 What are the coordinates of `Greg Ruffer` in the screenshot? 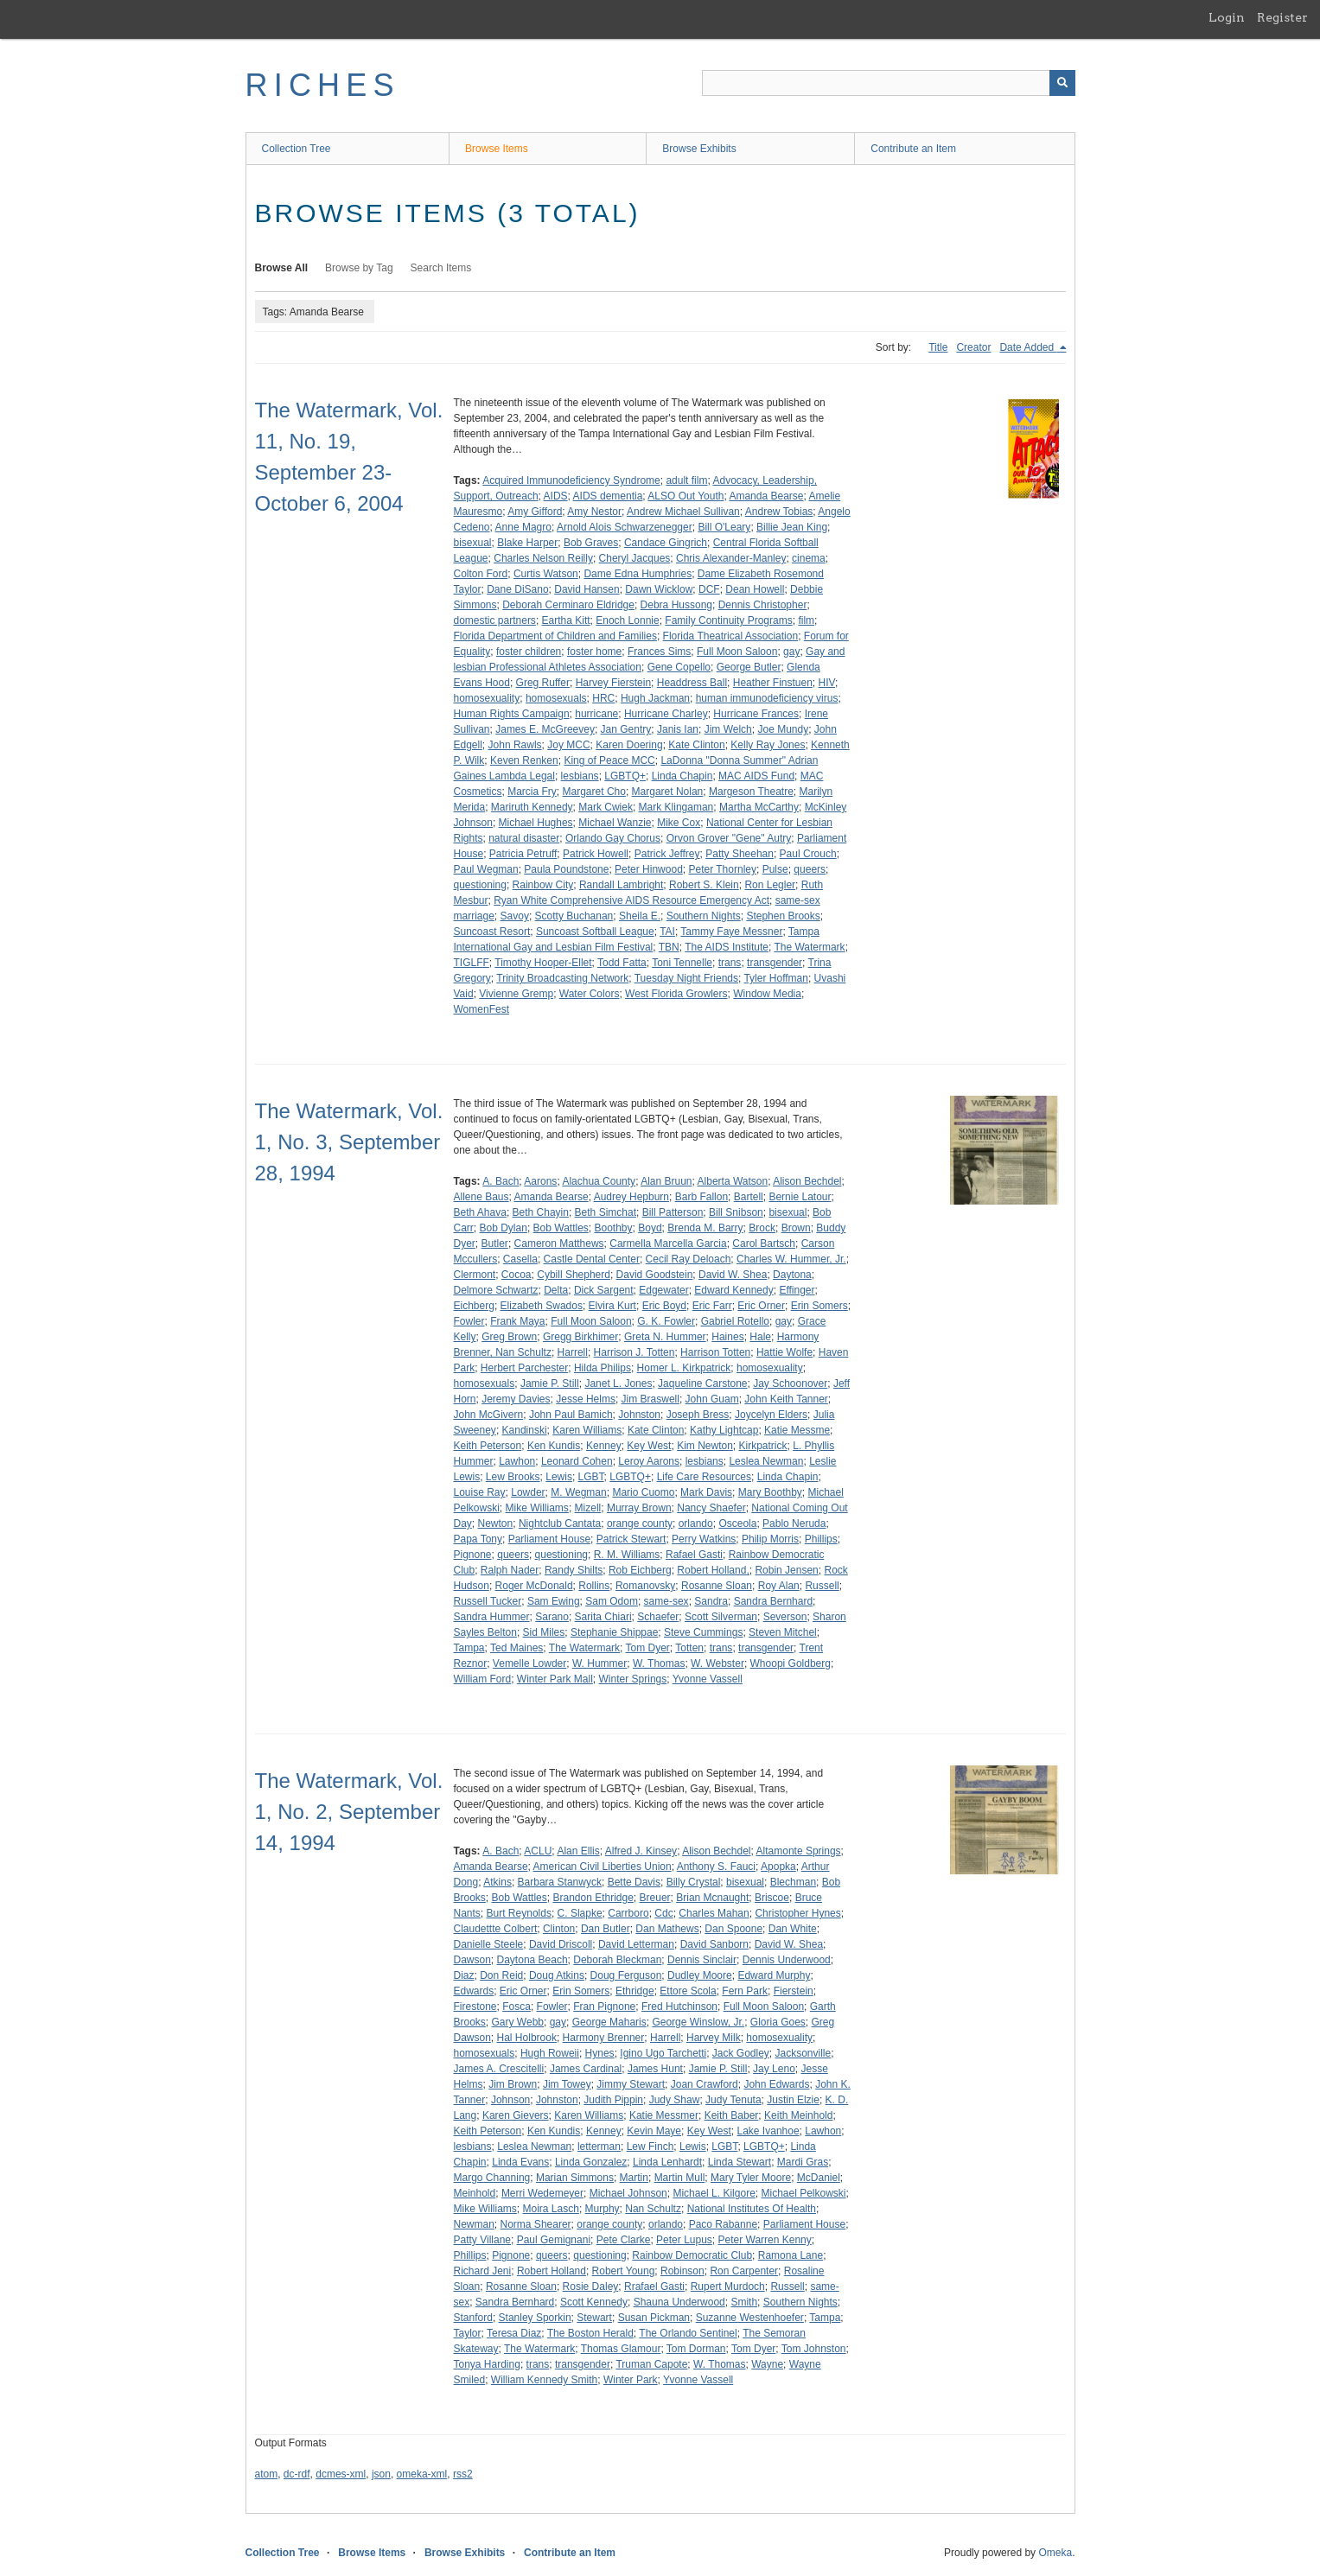 It's located at (543, 683).